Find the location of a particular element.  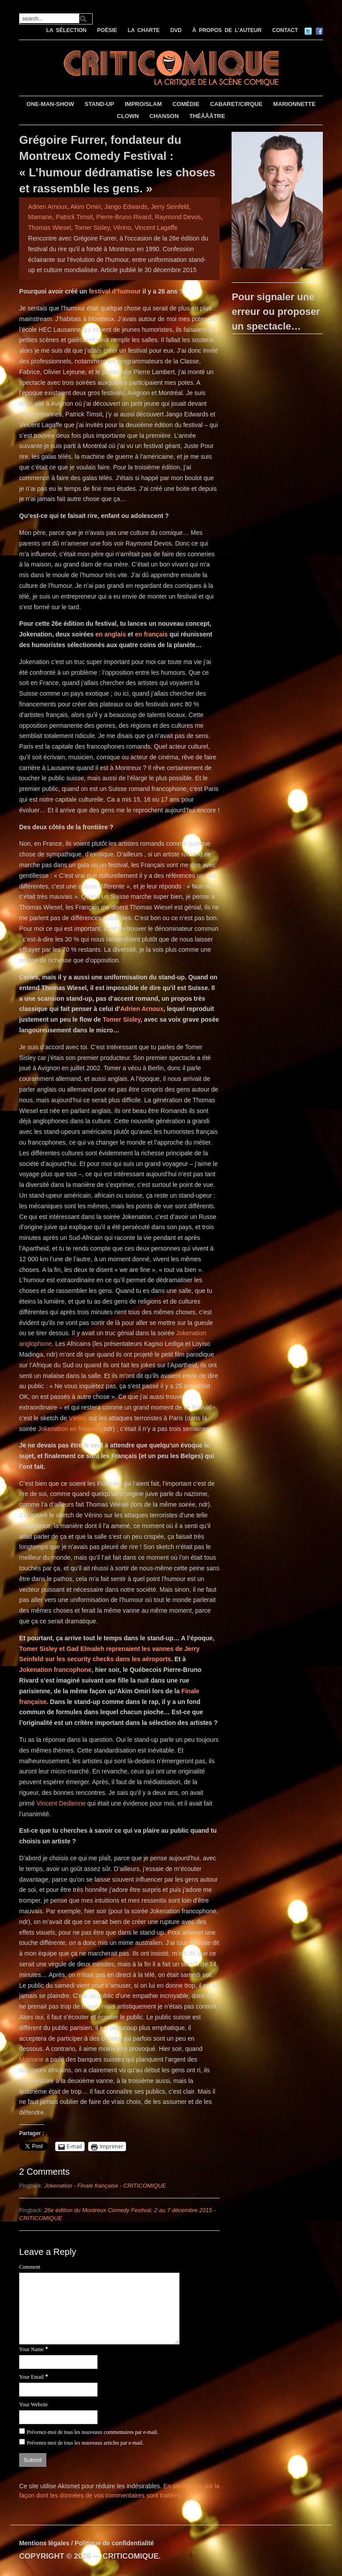

CABARET/CIRQUE is located at coordinates (236, 104).